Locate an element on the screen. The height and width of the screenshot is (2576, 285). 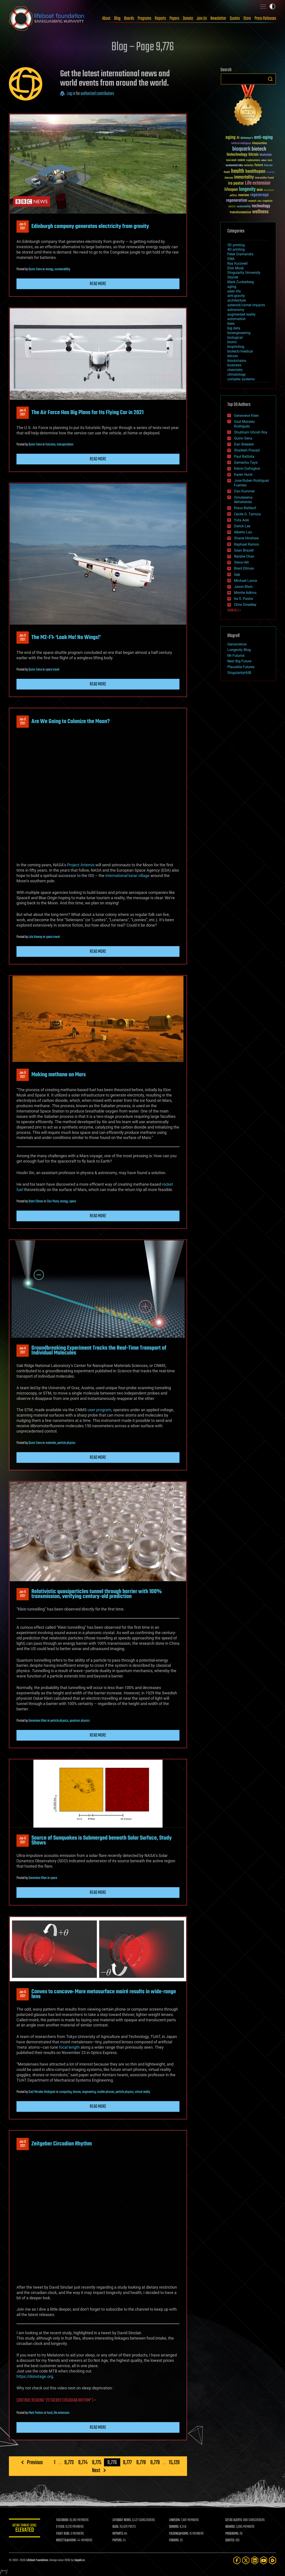
Relativistic quasiparticles tunnel through barrier with 100% transmission, verifying century-old prediction is located at coordinates (96, 1594).